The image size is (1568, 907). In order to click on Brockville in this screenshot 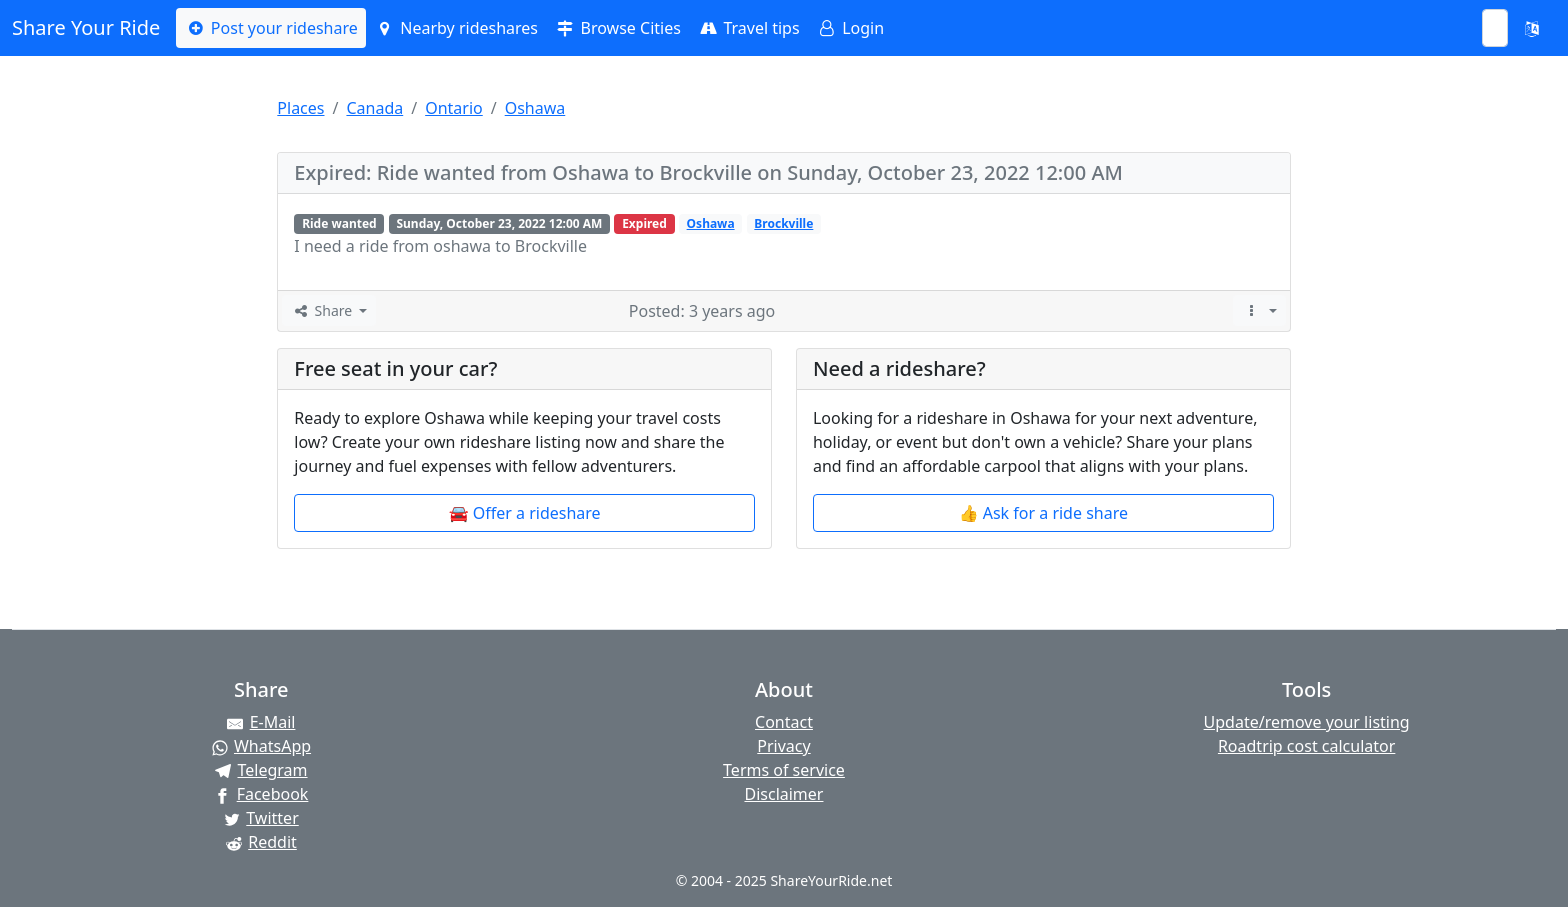, I will do `click(783, 223)`.